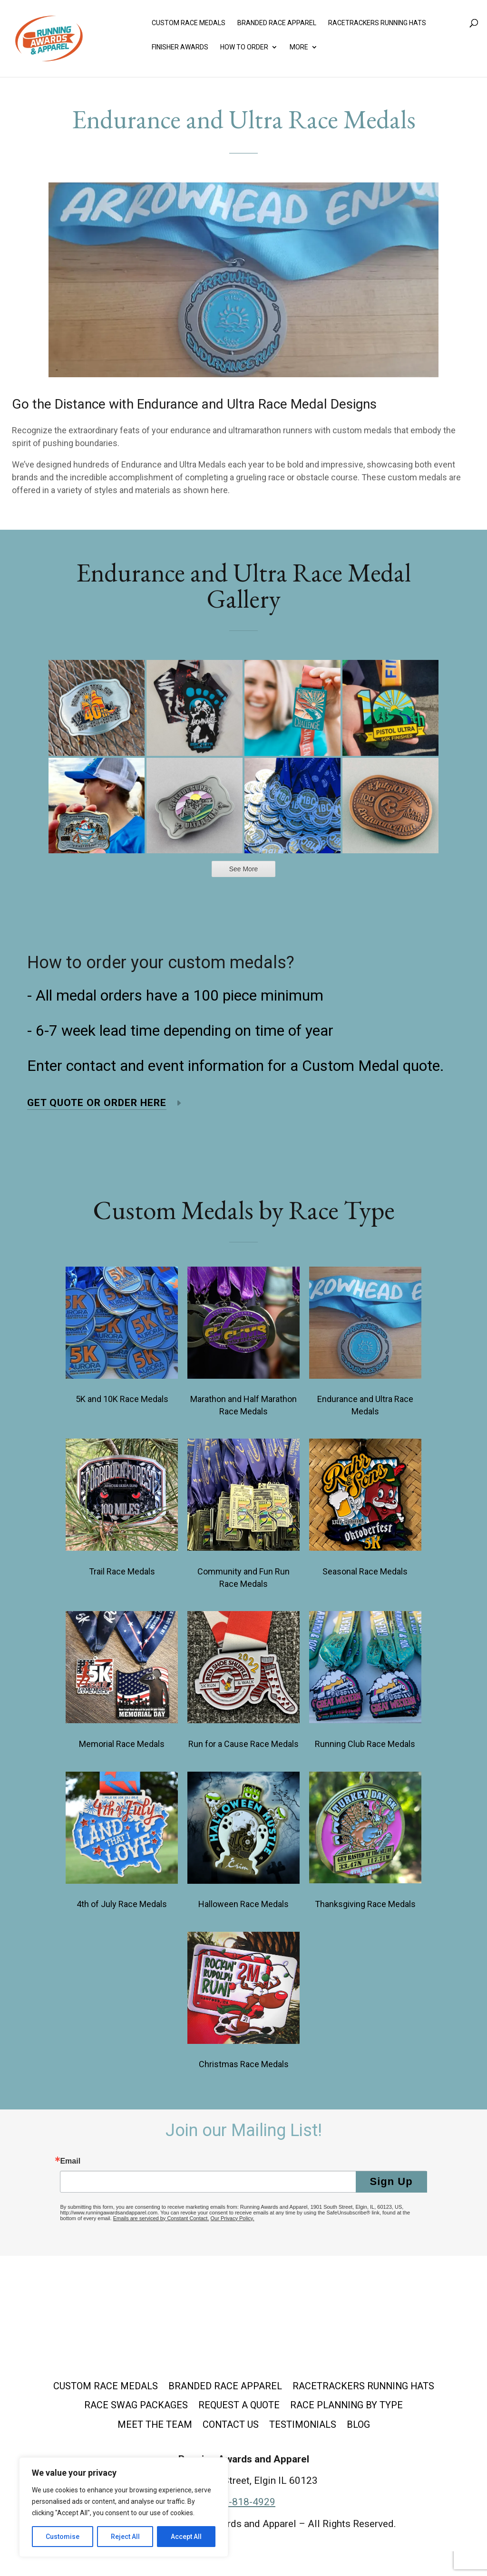 The image size is (487, 2576). What do you see at coordinates (122, 1744) in the screenshot?
I see `Memorial Race Medals` at bounding box center [122, 1744].